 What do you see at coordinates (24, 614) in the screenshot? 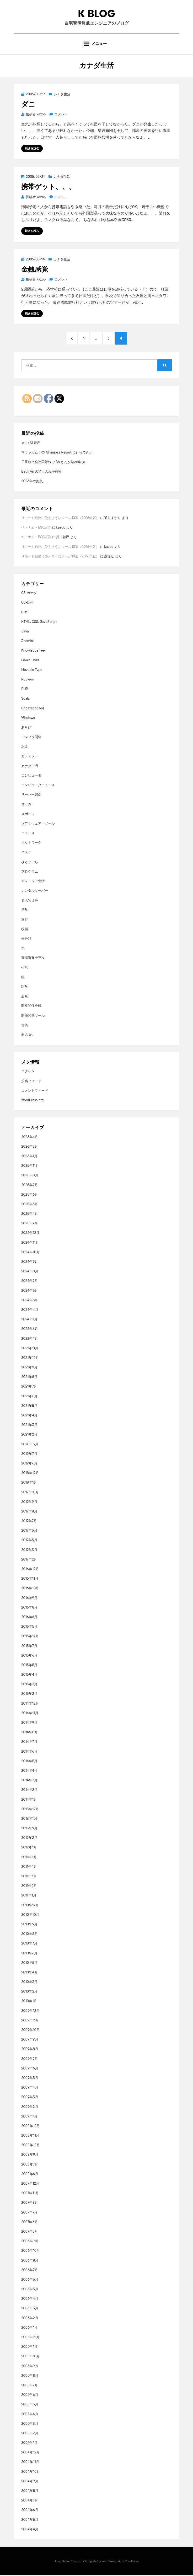
I see `CMS` at bounding box center [24, 614].